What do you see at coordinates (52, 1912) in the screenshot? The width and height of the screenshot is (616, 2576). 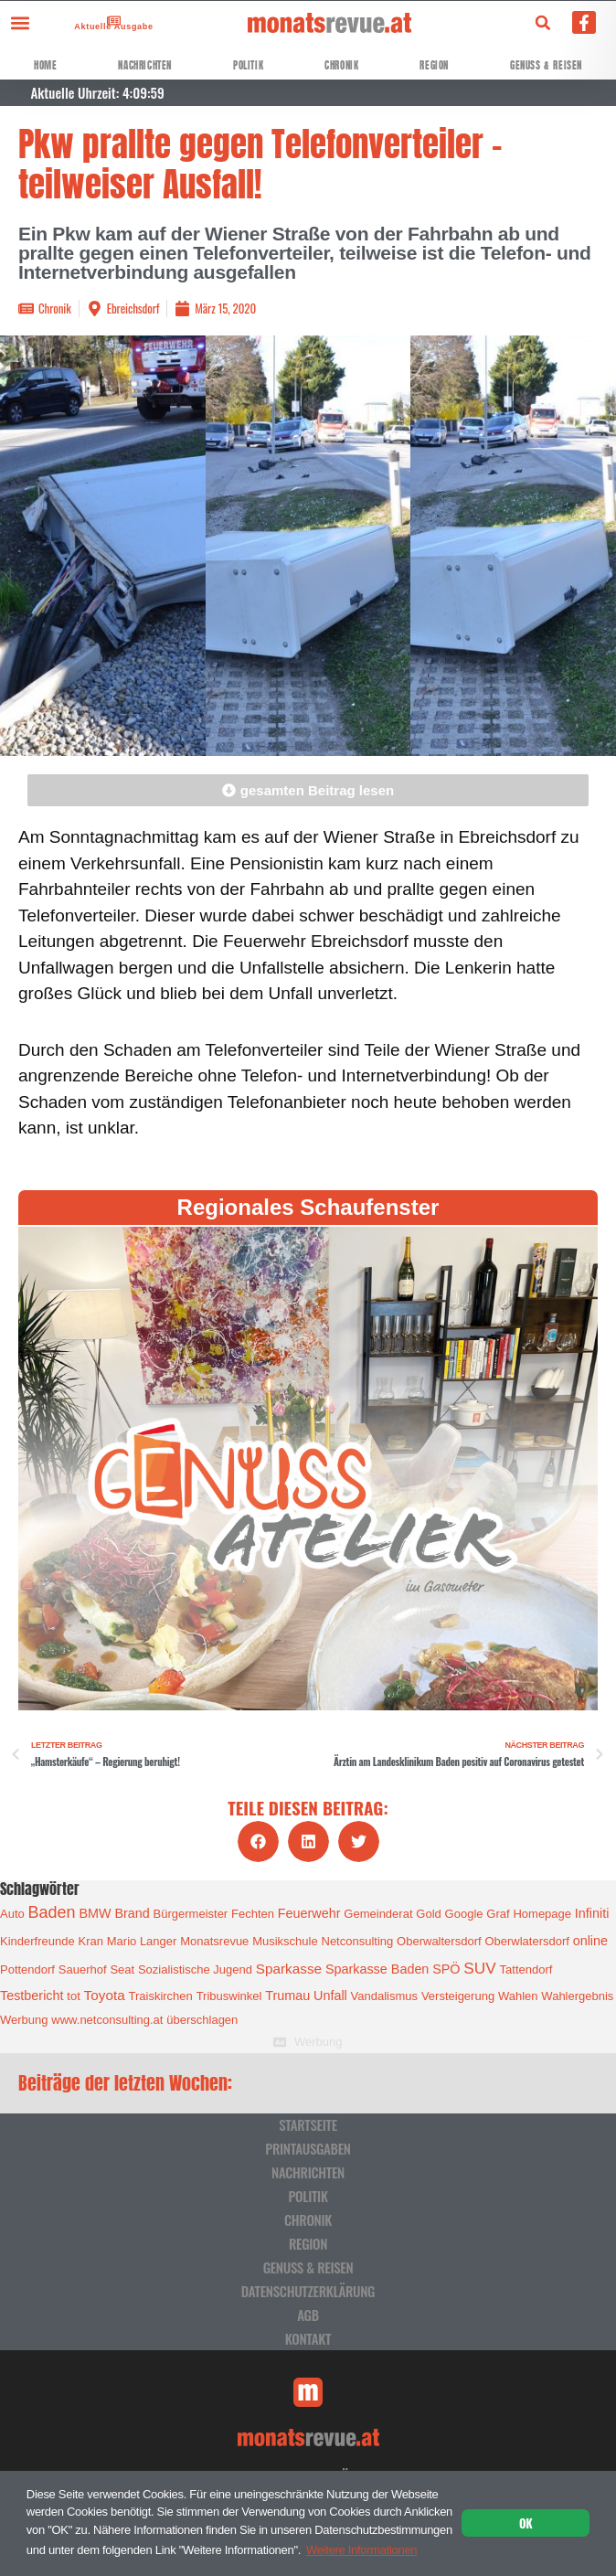 I see `Baden [Baden (8 Einträge)]` at bounding box center [52, 1912].